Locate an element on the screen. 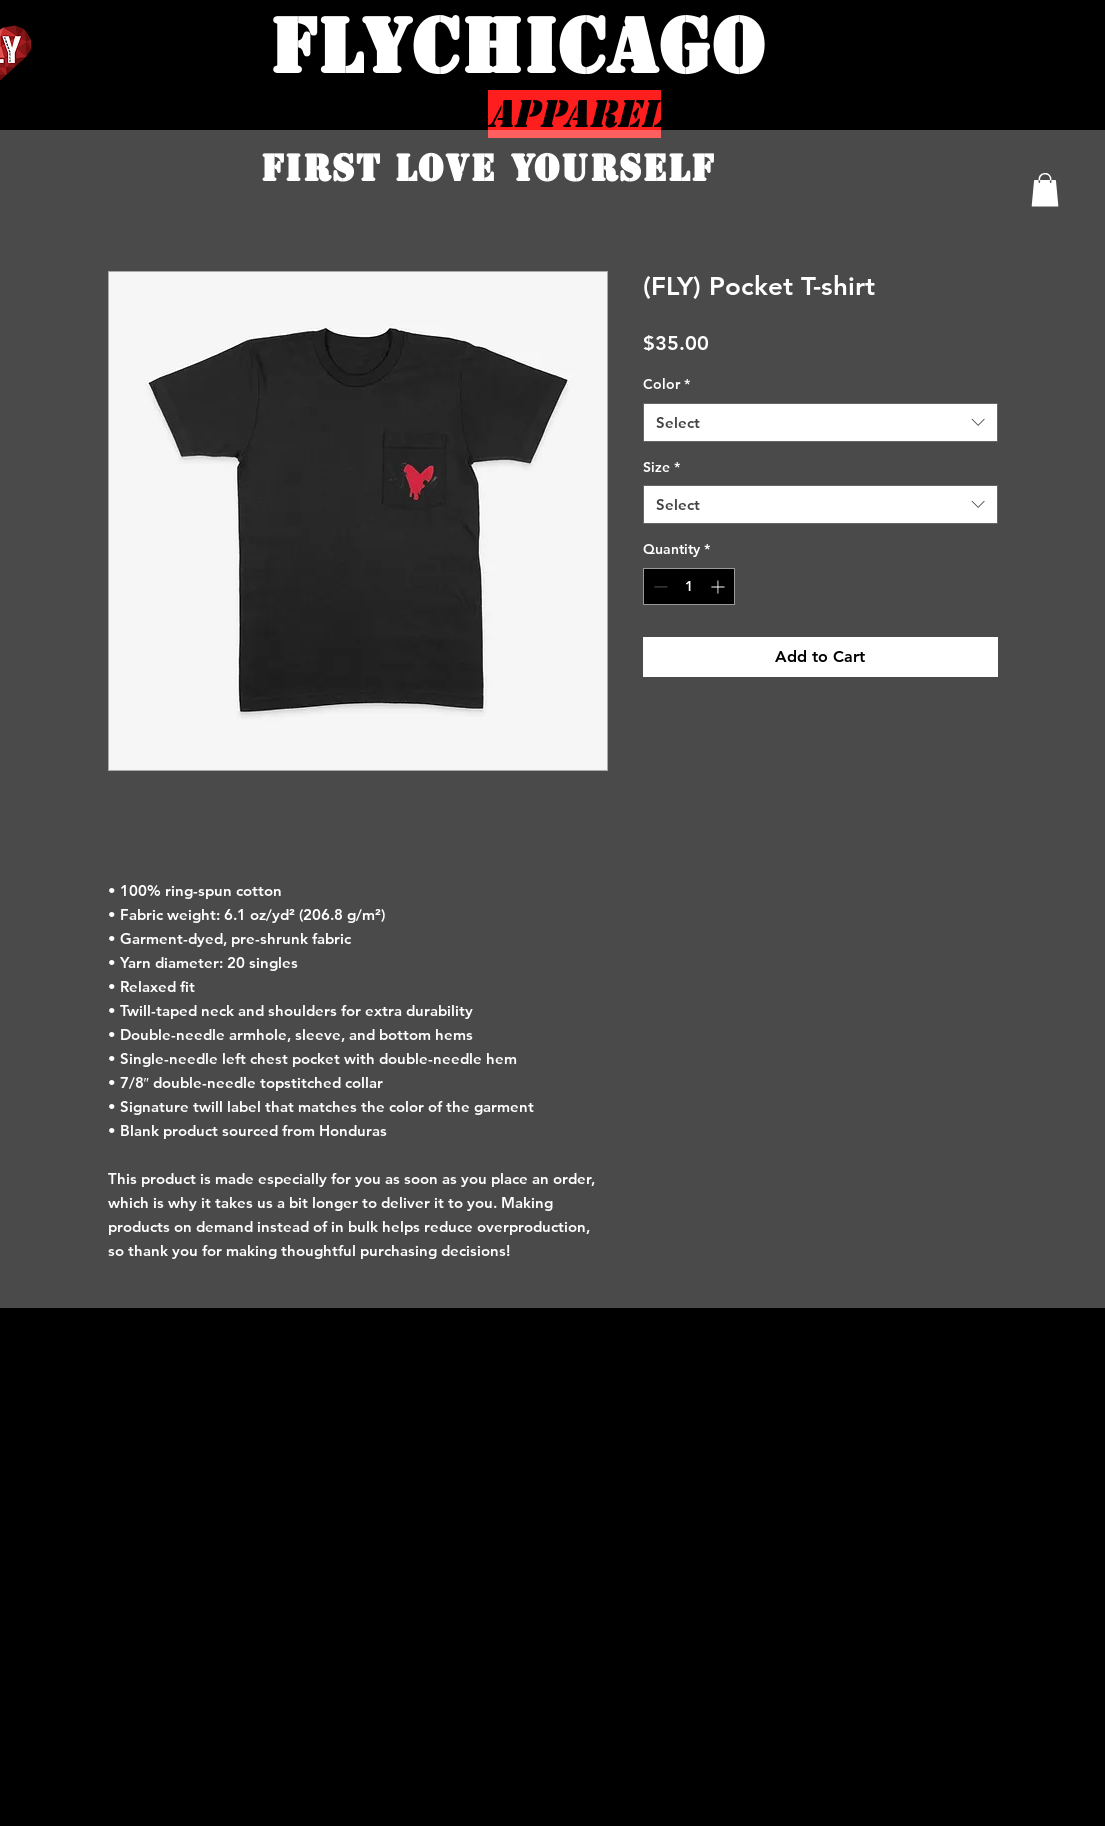 This screenshot has width=1105, height=1826. [combobox] is located at coordinates (820, 422).